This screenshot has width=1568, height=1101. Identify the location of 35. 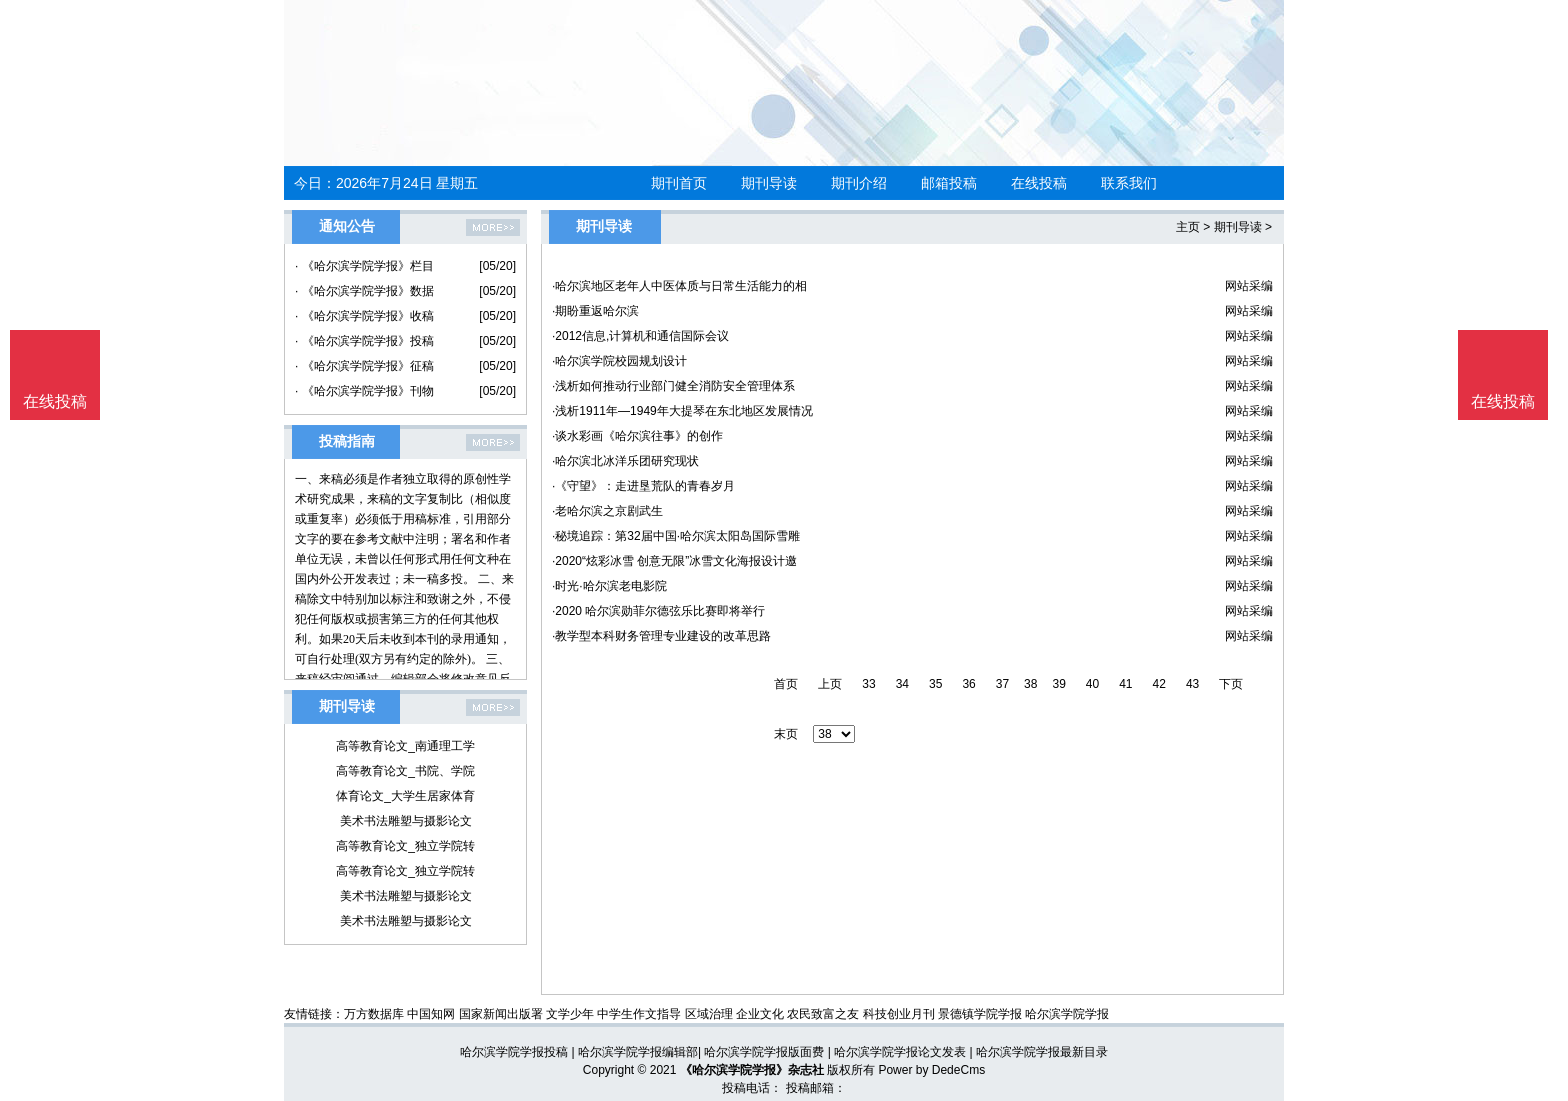
(935, 684).